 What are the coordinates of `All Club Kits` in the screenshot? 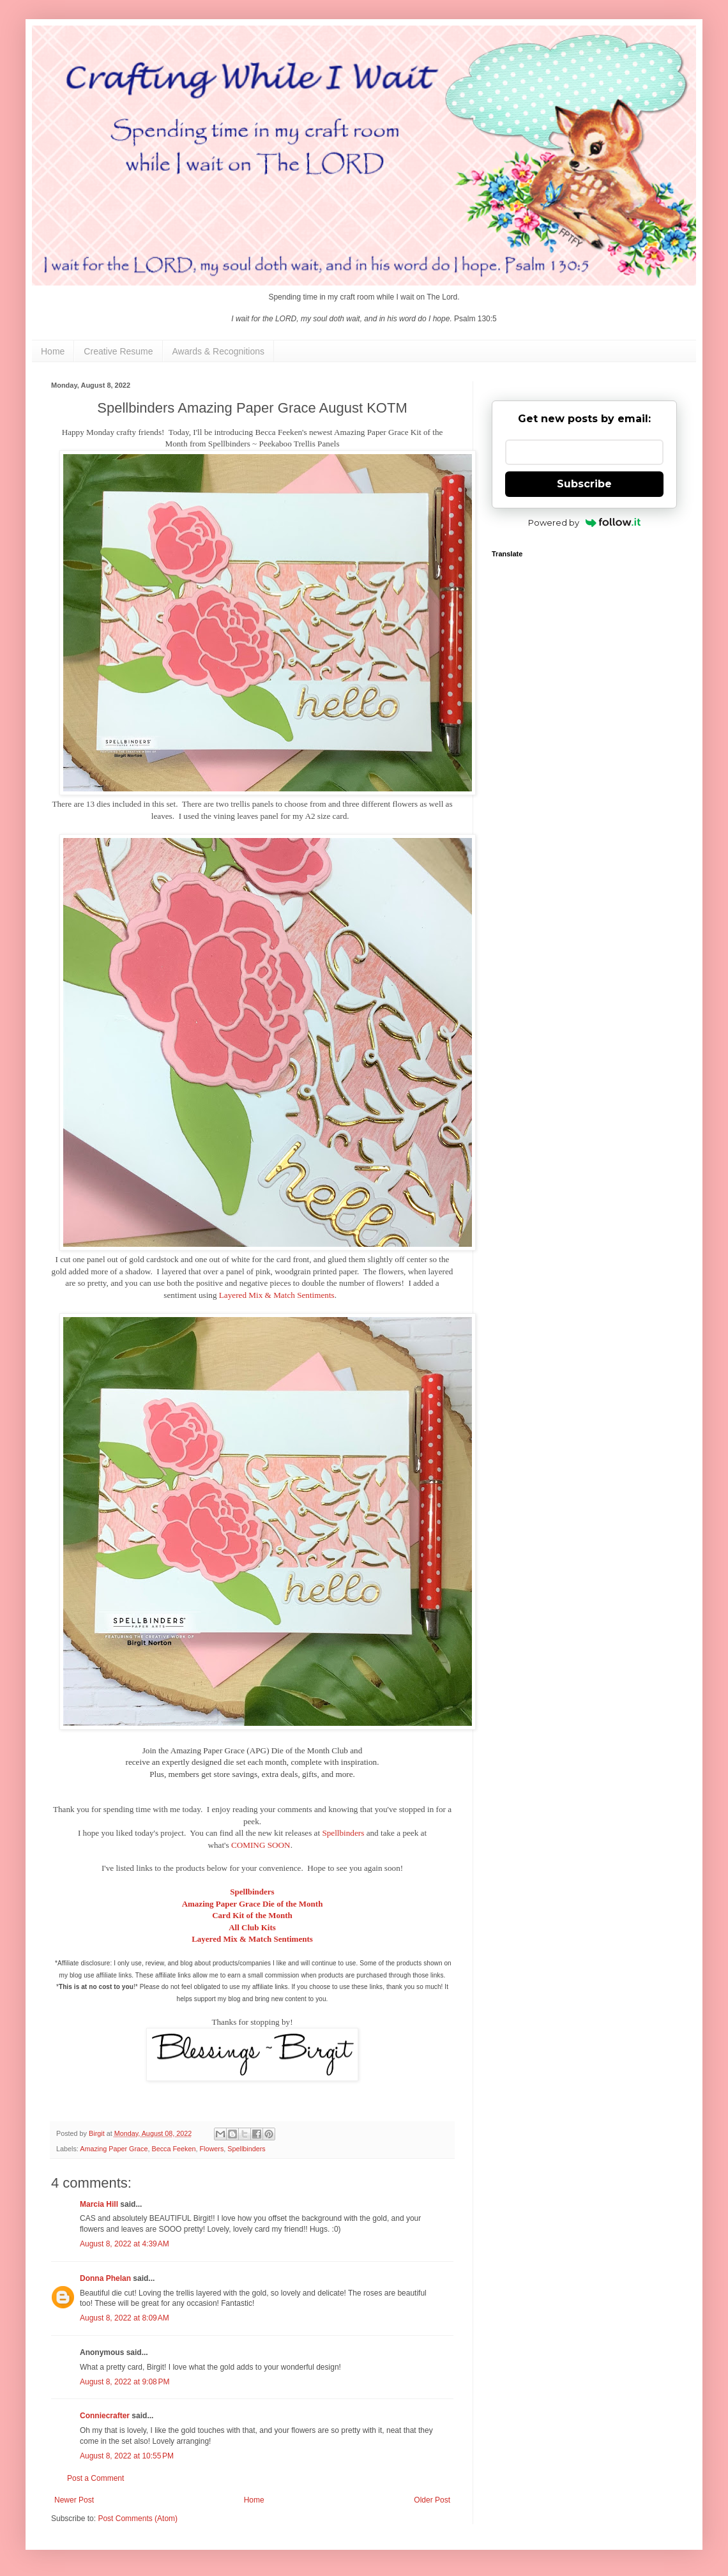 It's located at (252, 1927).